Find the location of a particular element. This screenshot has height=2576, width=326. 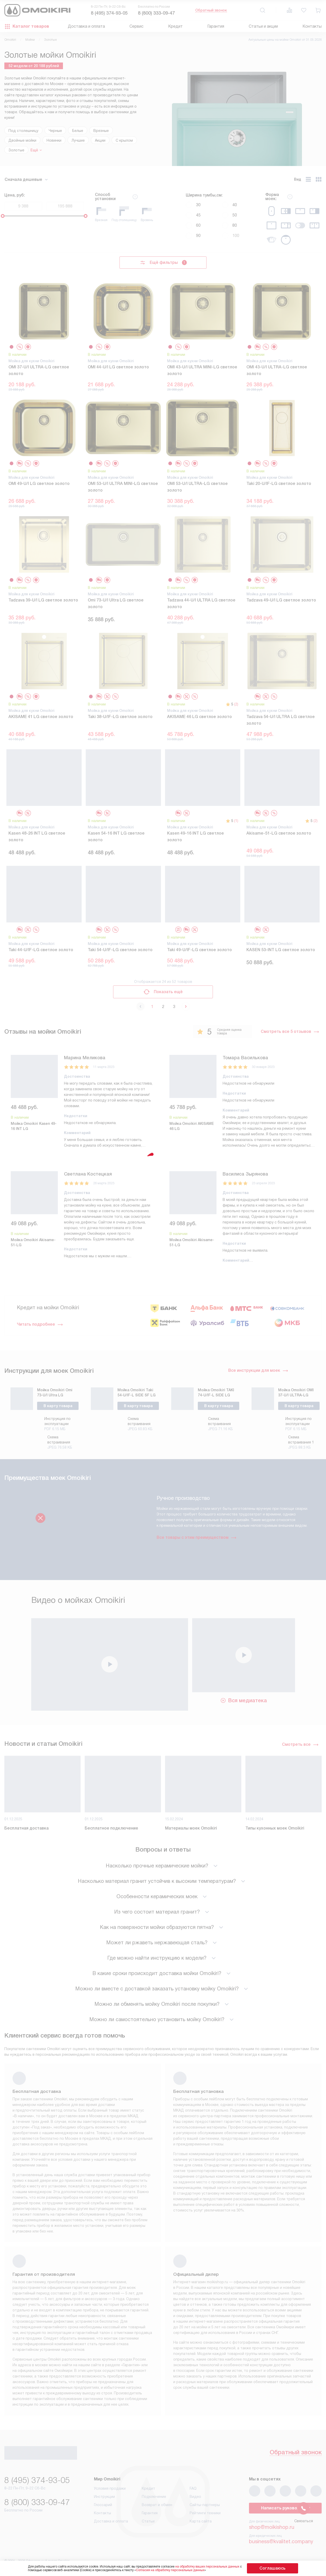

Смотреть все 5 отзывов is located at coordinates (290, 1032).